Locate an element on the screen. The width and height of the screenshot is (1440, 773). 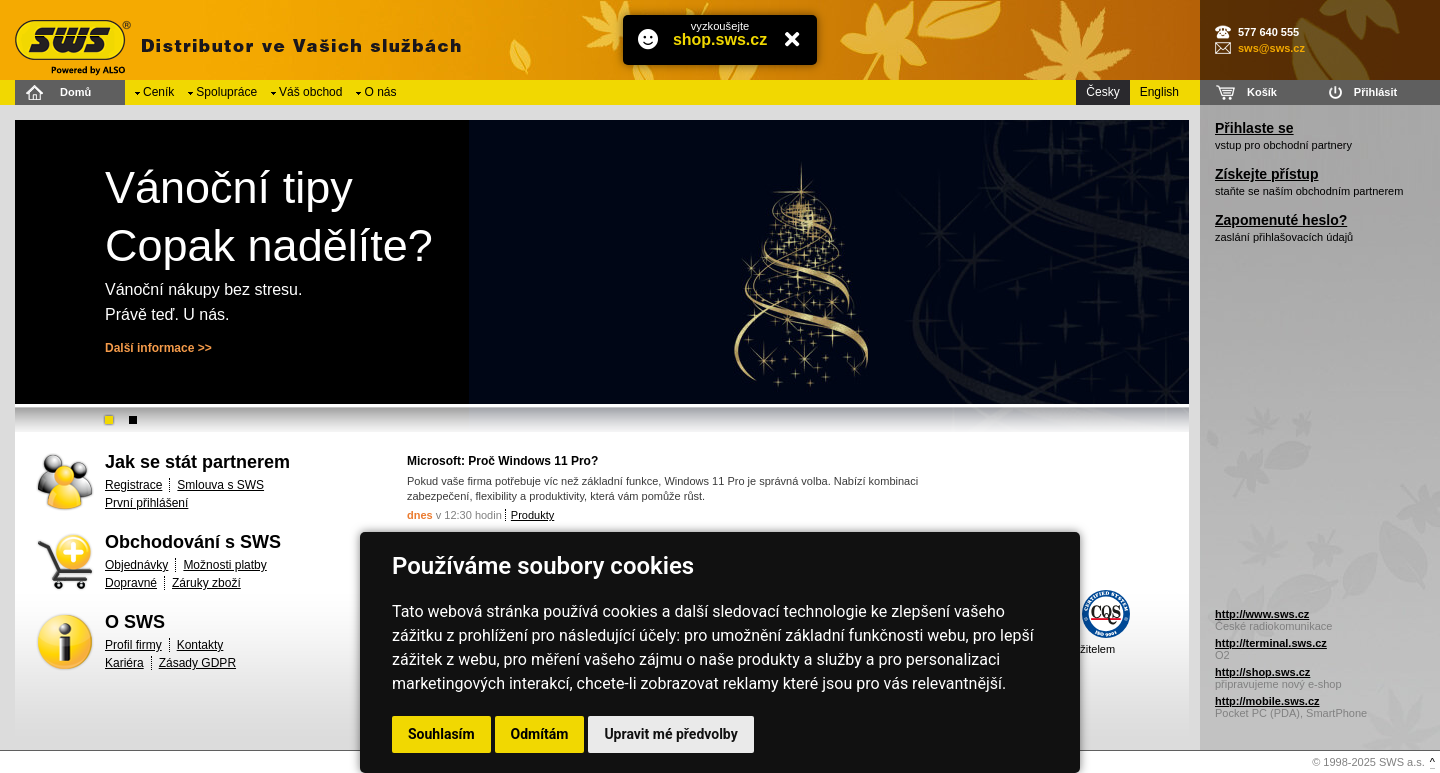
Registrace is located at coordinates (133, 485).